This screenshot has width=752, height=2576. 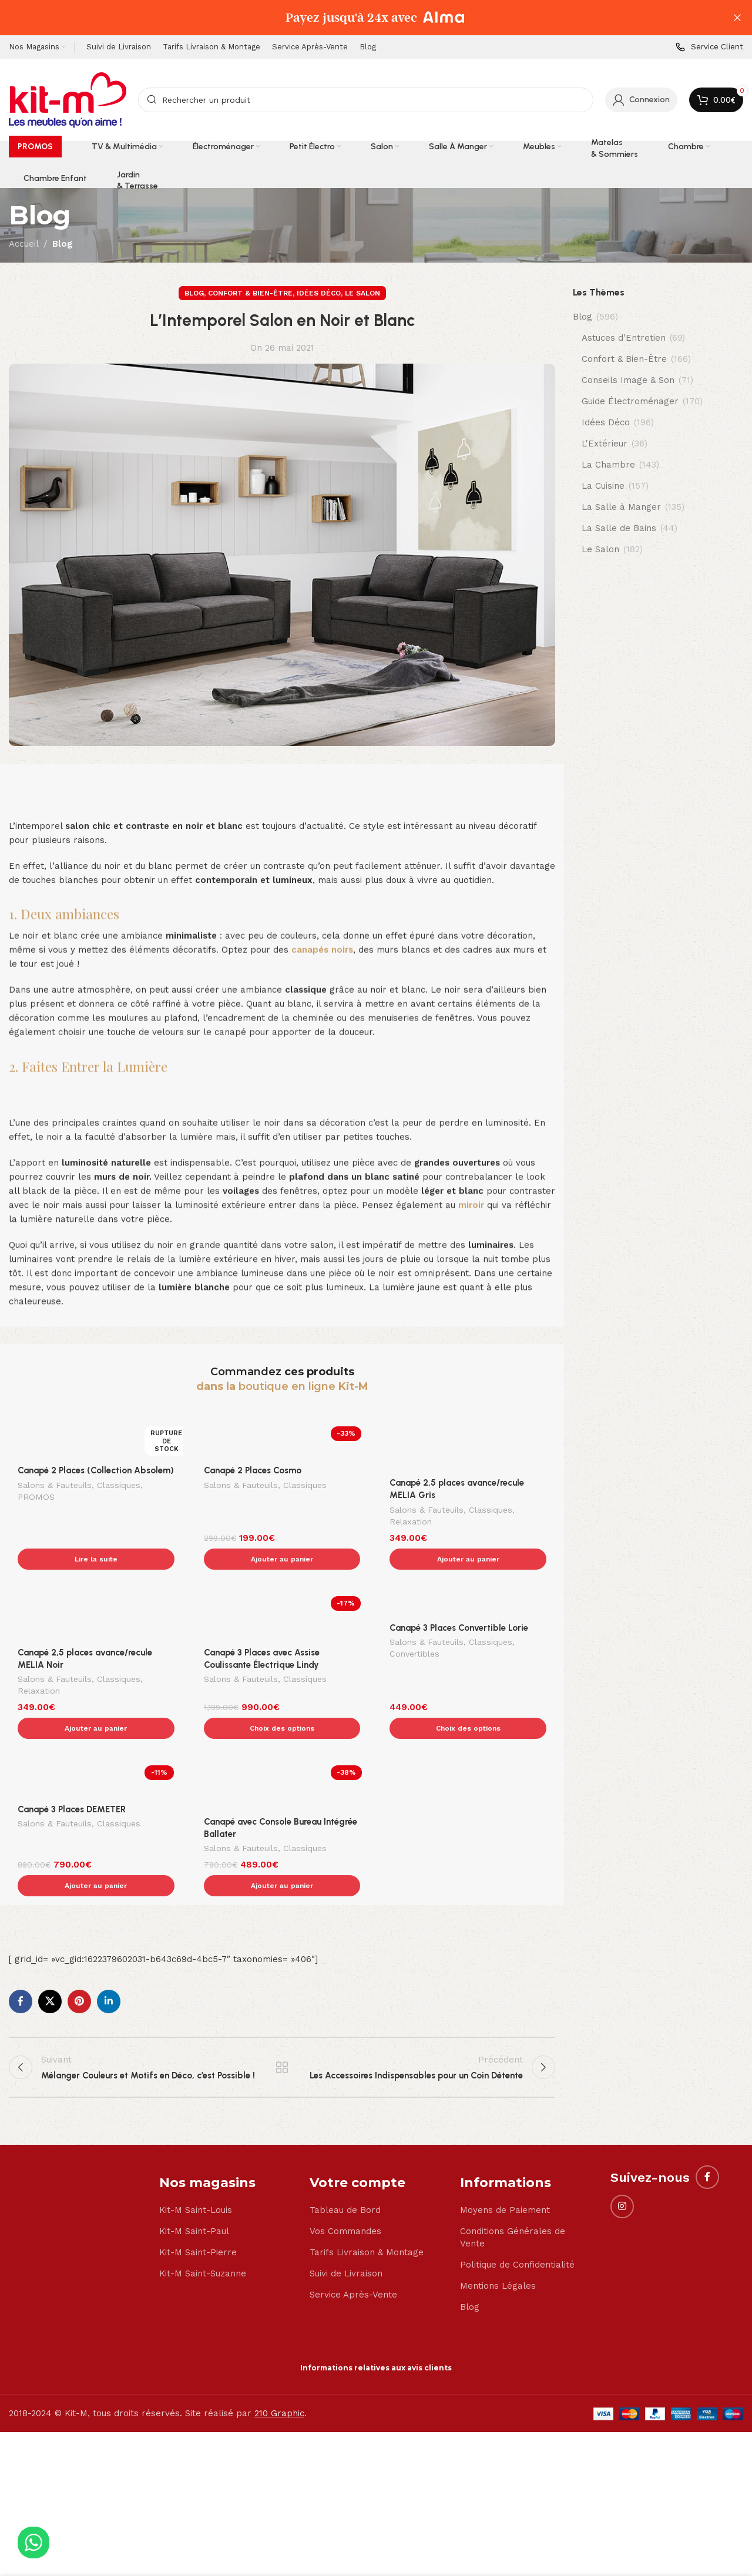 I want to click on [Instagram social link], so click(x=622, y=2132).